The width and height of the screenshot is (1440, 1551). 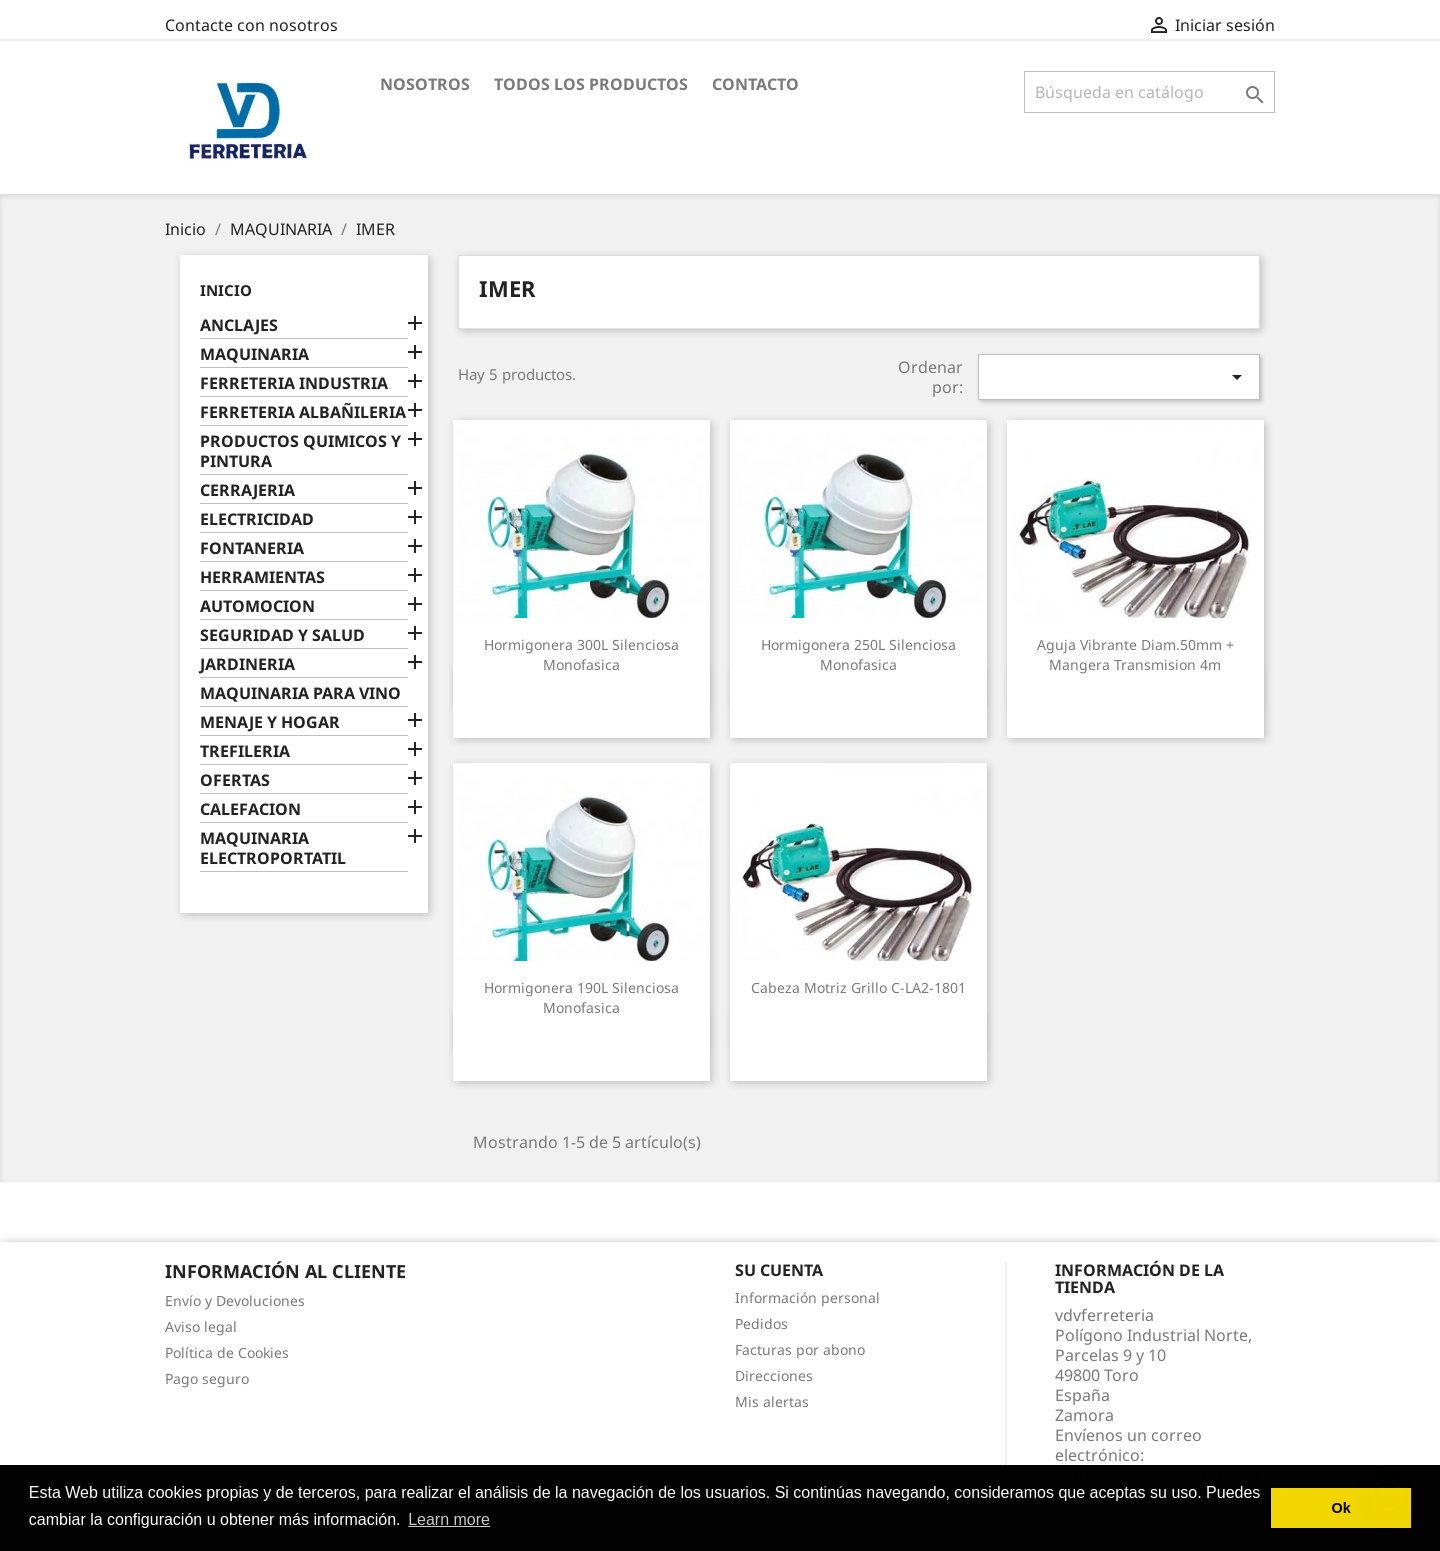 I want to click on Contacto, so click(x=755, y=84).